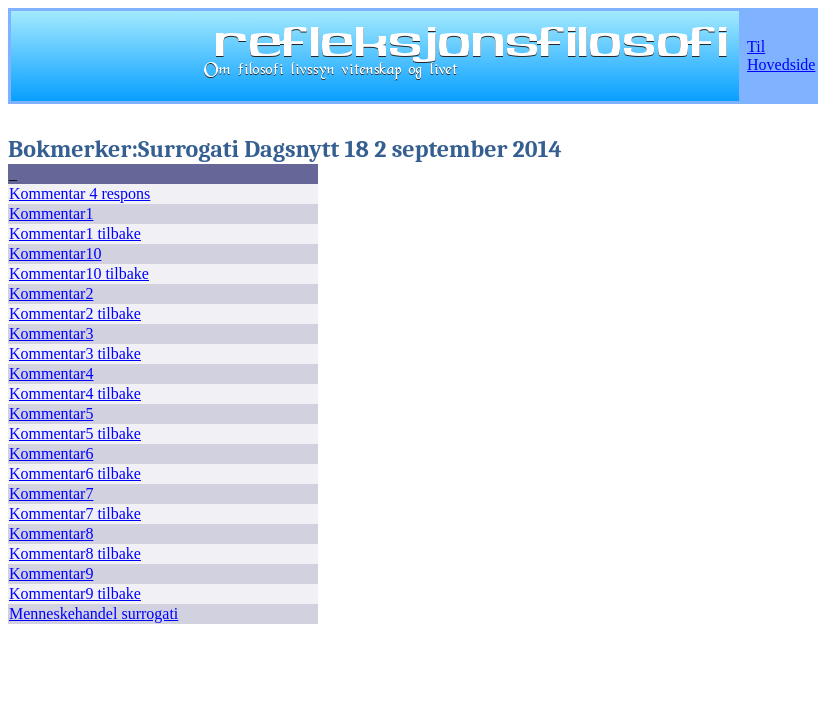 The width and height of the screenshot is (818, 720). What do you see at coordinates (75, 473) in the screenshot?
I see `Kommentar6 tilbake` at bounding box center [75, 473].